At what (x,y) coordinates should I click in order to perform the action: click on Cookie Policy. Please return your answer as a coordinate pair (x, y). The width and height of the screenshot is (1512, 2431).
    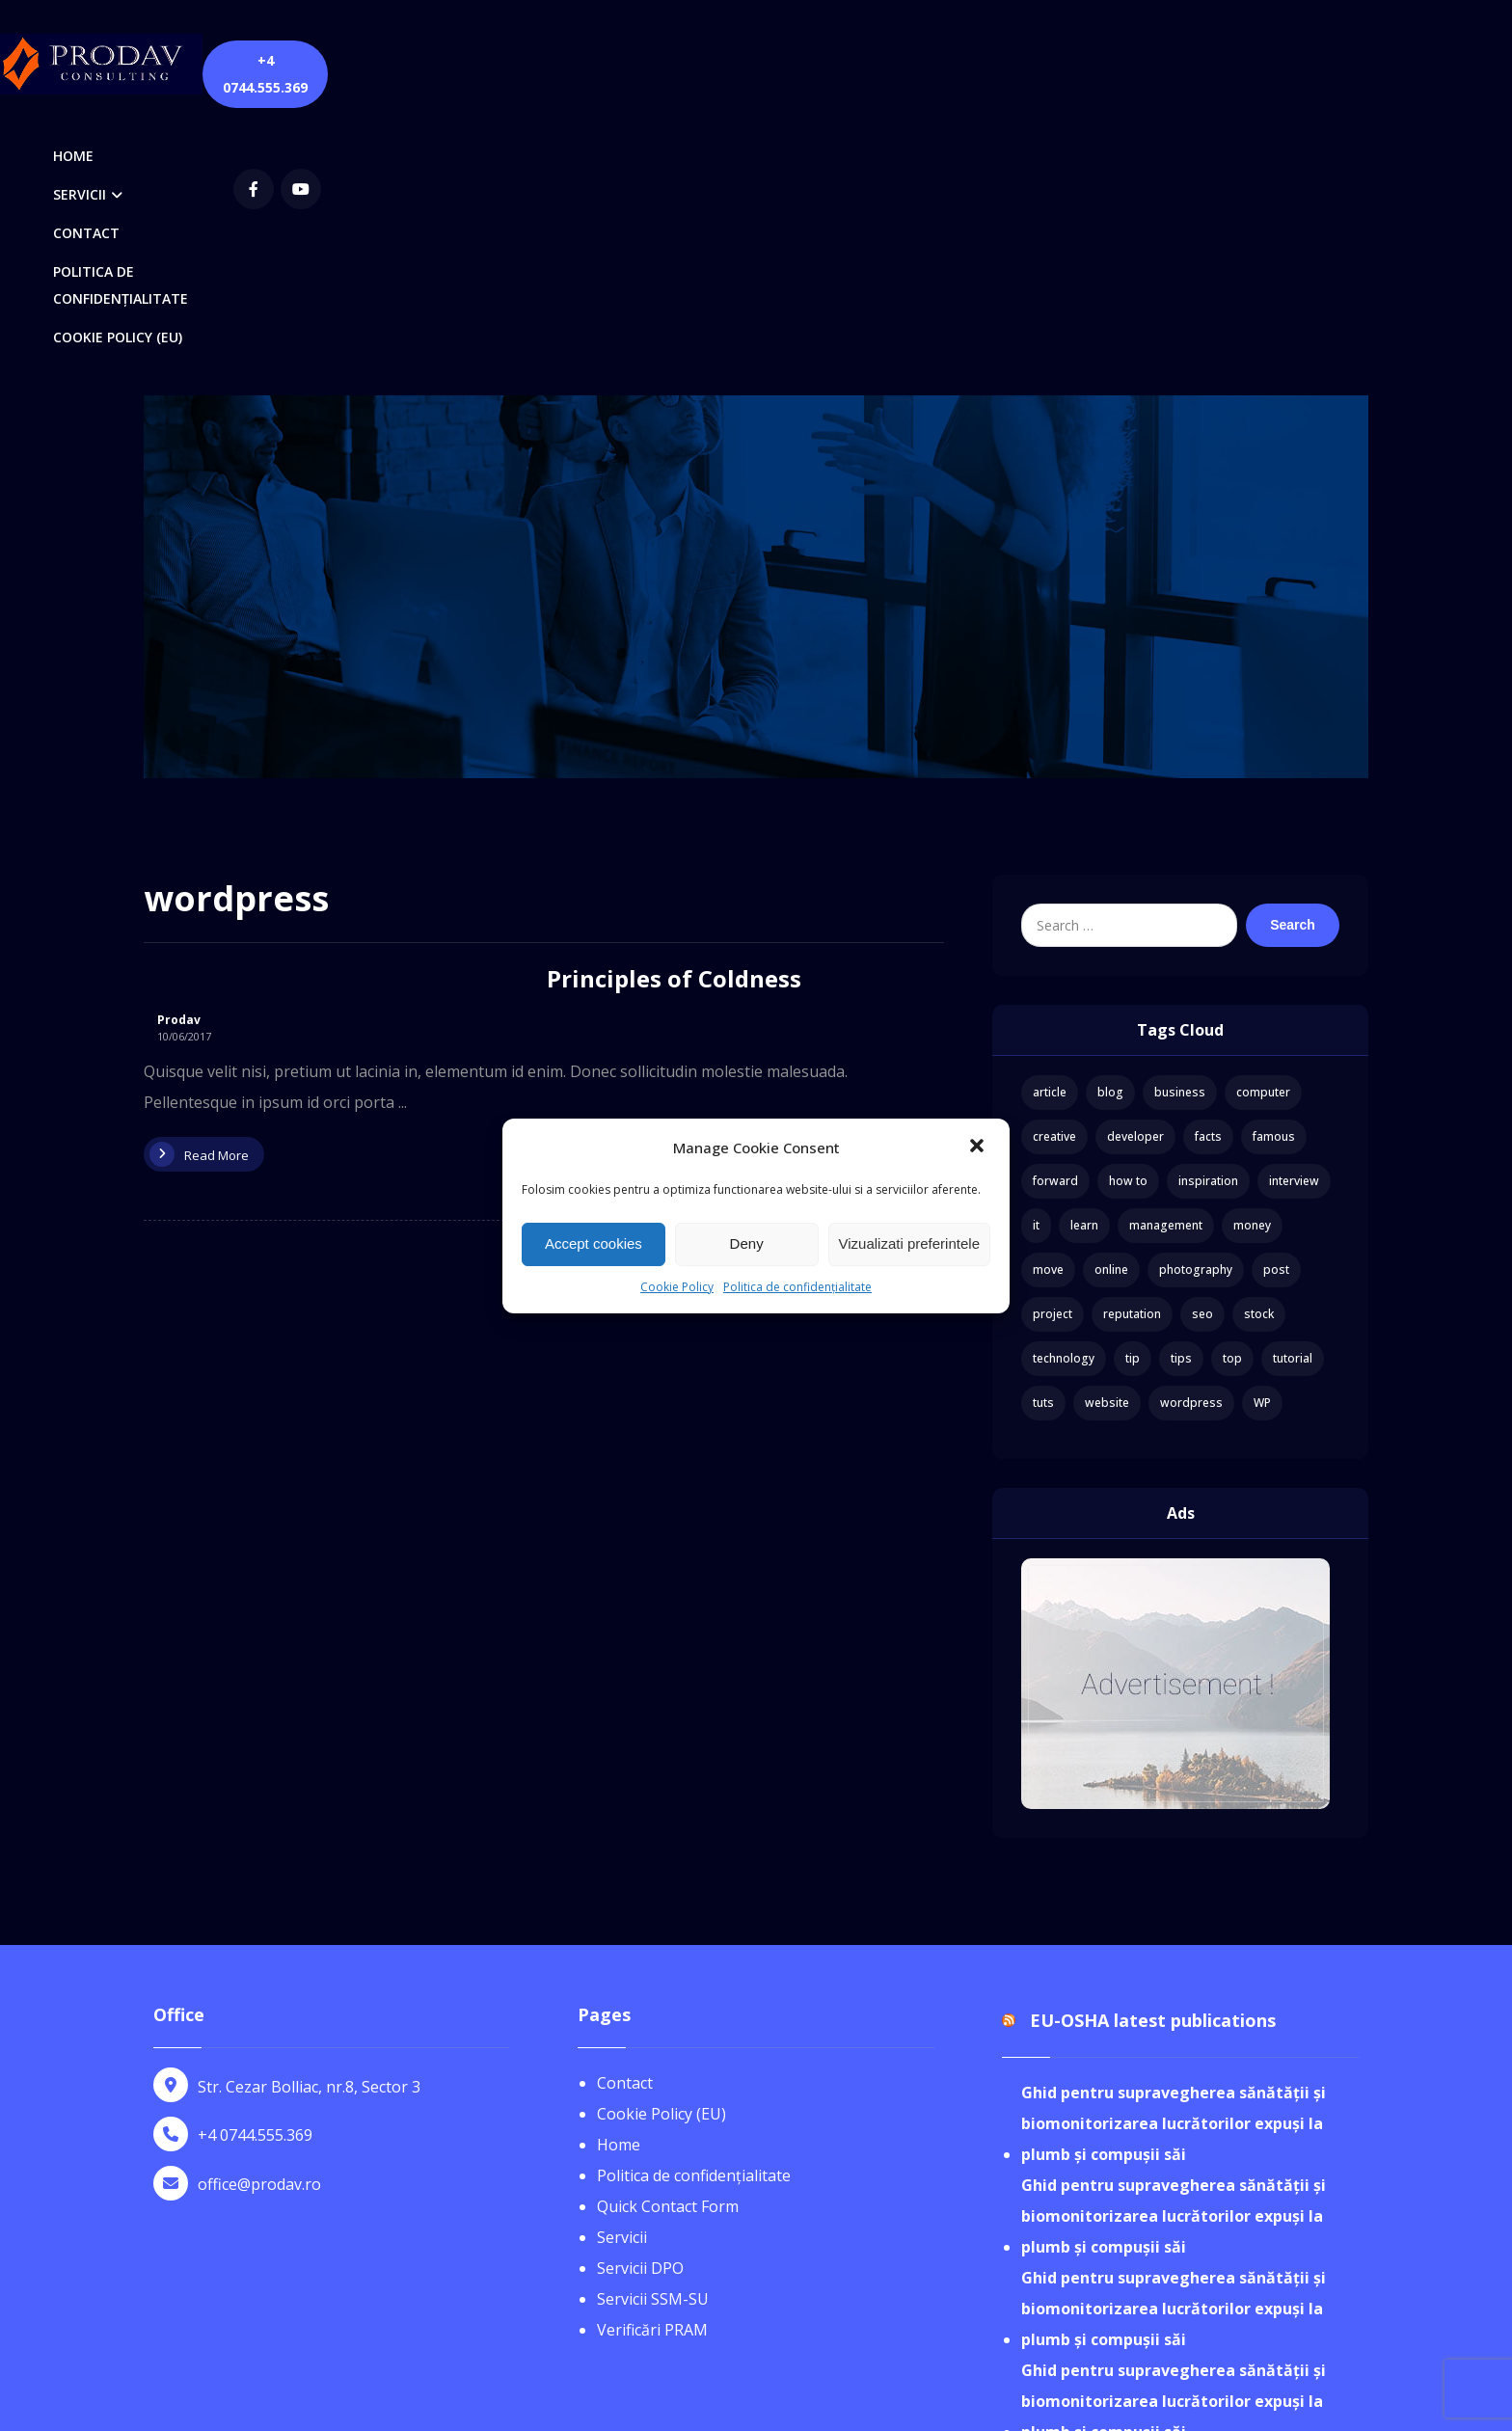
    Looking at the image, I should click on (677, 1287).